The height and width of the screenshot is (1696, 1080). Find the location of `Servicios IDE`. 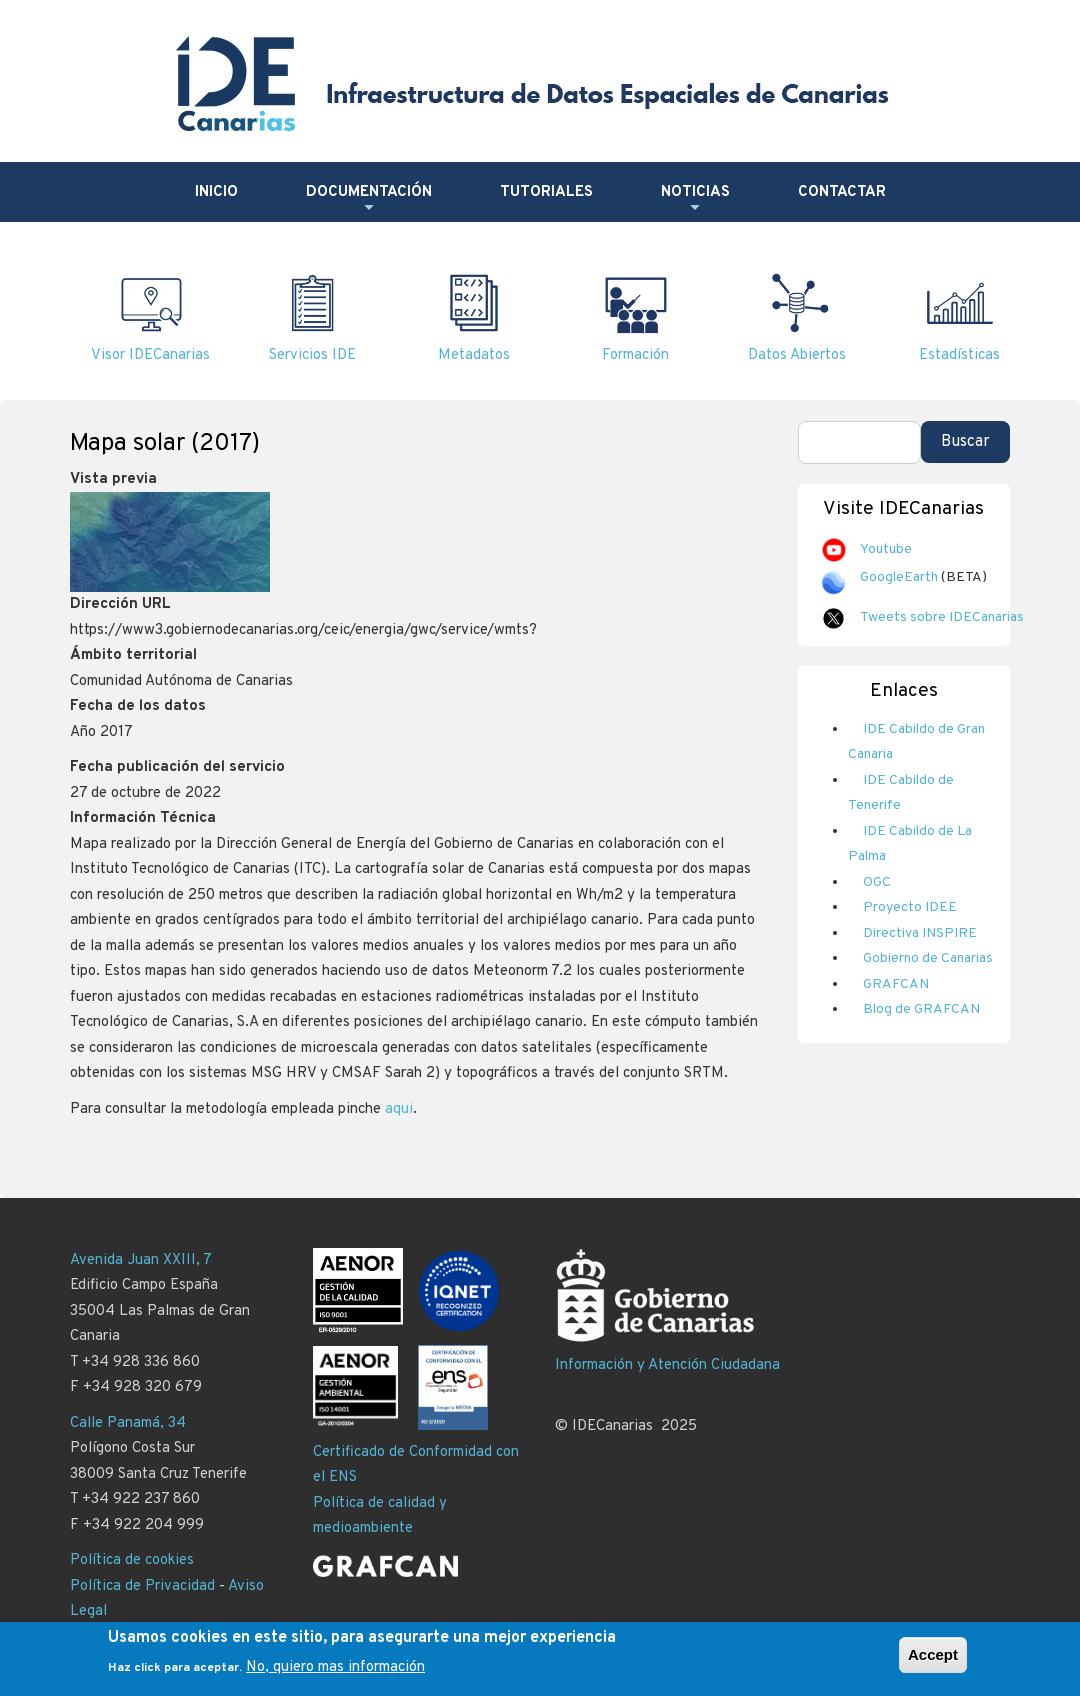

Servicios IDE is located at coordinates (312, 355).